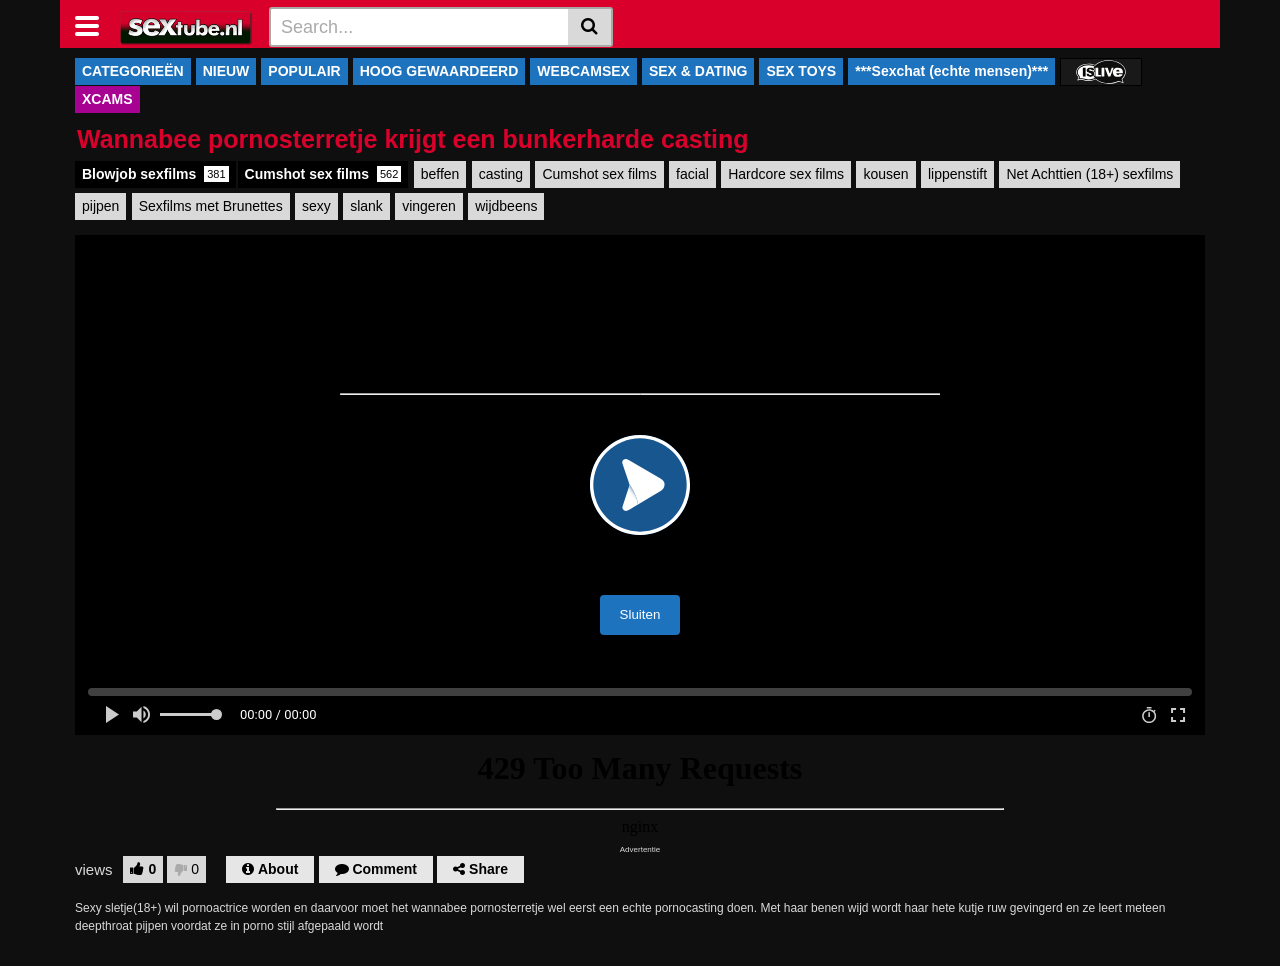 The width and height of the screenshot is (1280, 966). Describe the element at coordinates (440, 174) in the screenshot. I see `beffen` at that location.